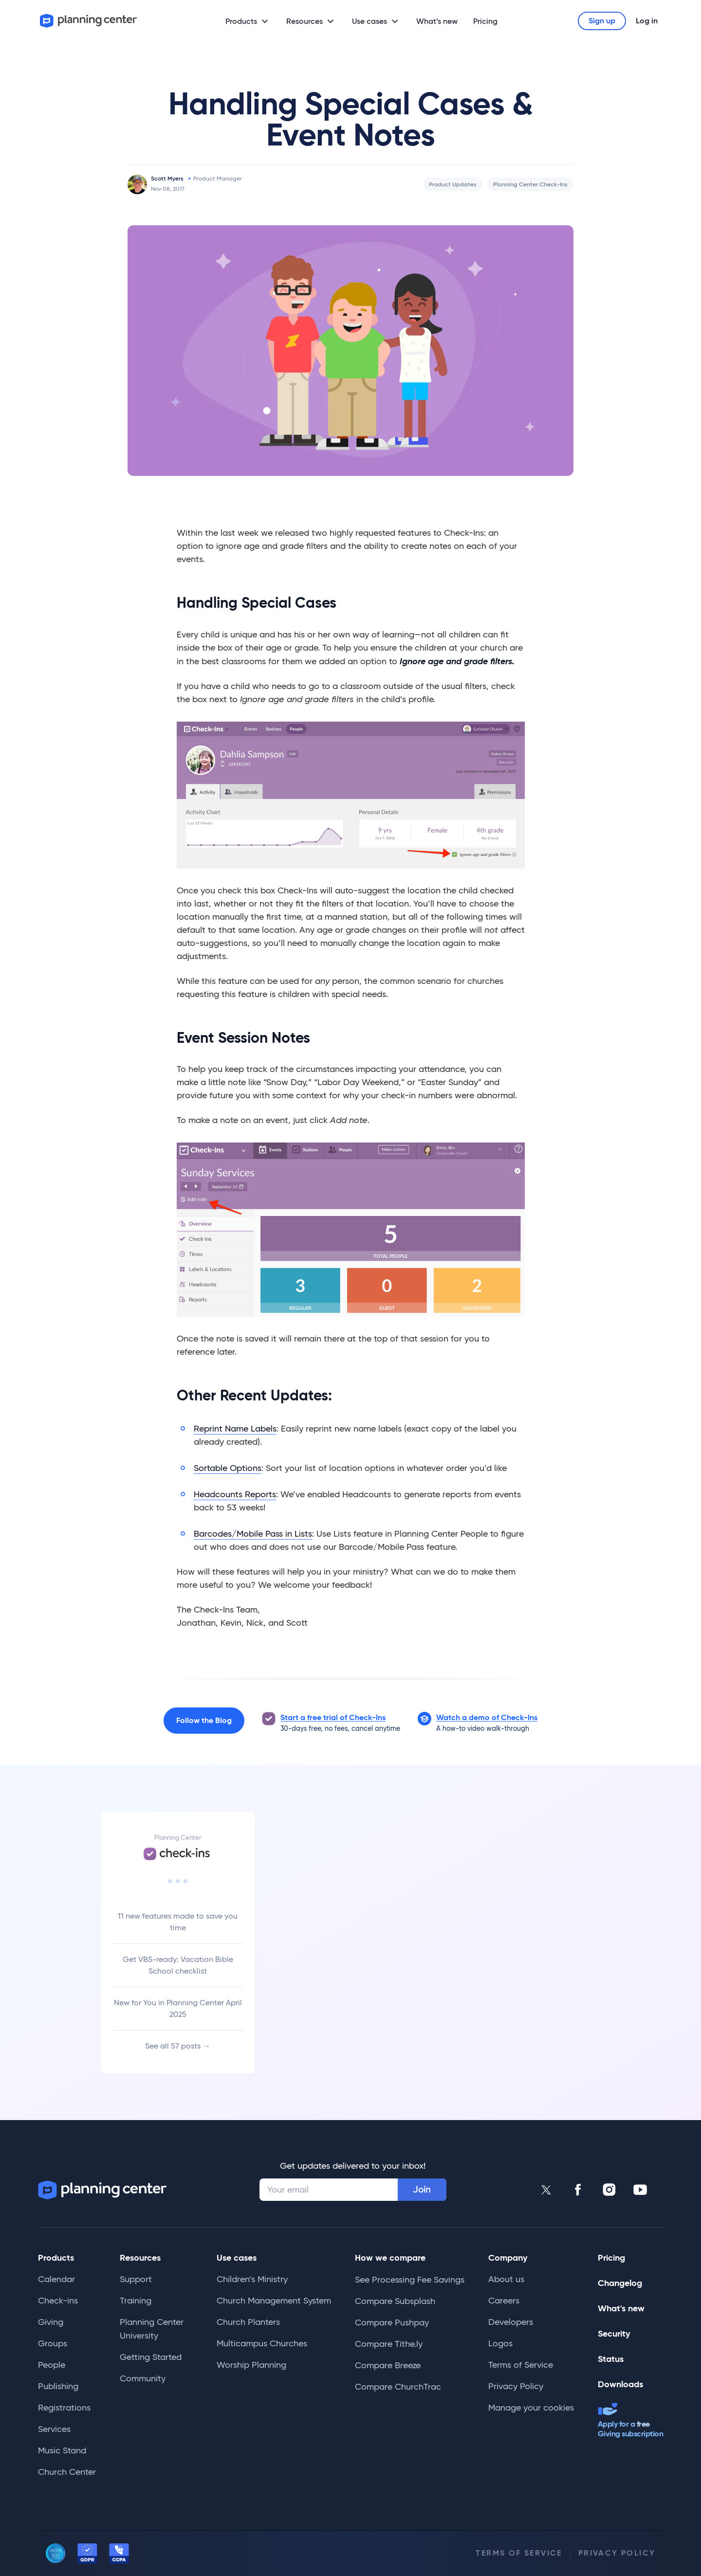 The width and height of the screenshot is (701, 2576). I want to click on [Planning Center], so click(88, 20).